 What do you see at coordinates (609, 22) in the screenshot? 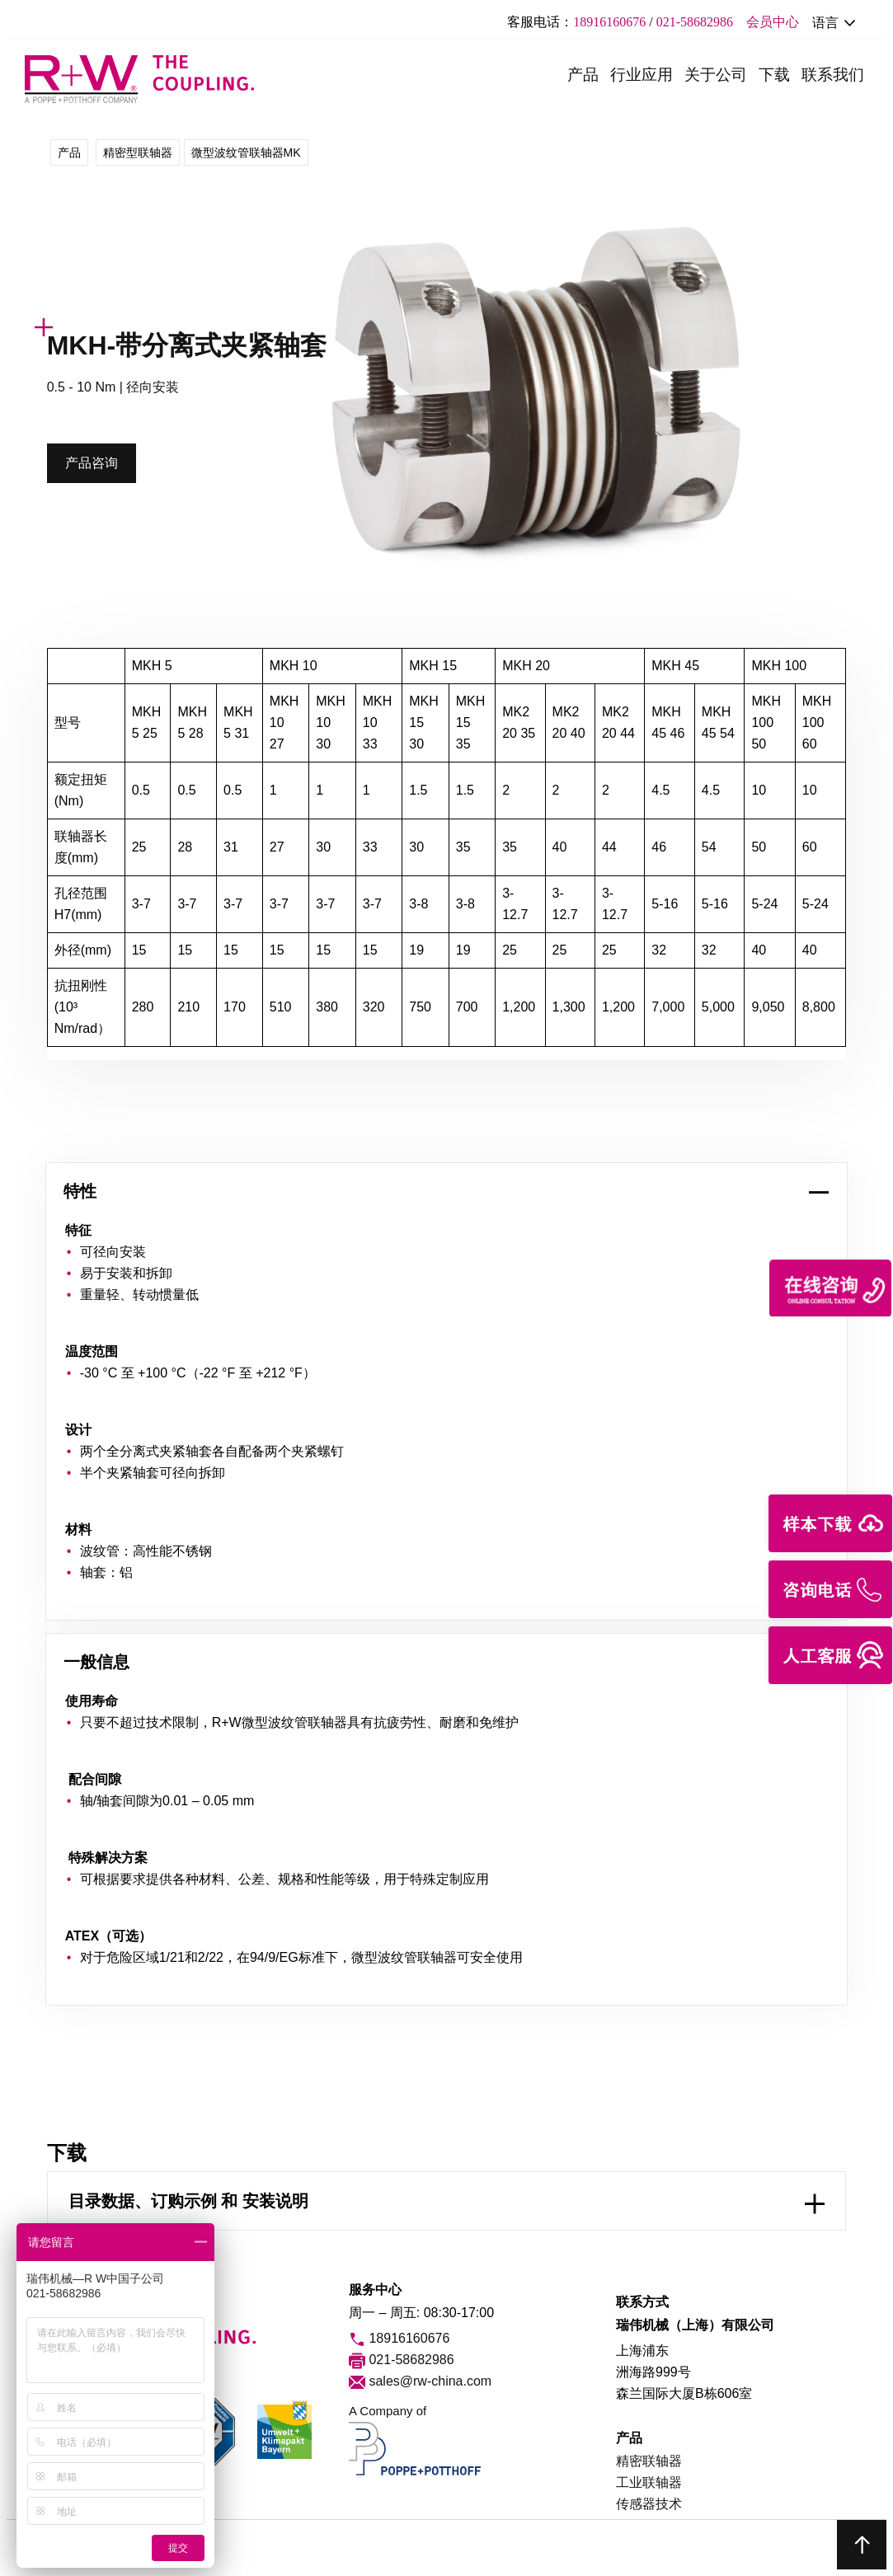
I see `18916160676` at bounding box center [609, 22].